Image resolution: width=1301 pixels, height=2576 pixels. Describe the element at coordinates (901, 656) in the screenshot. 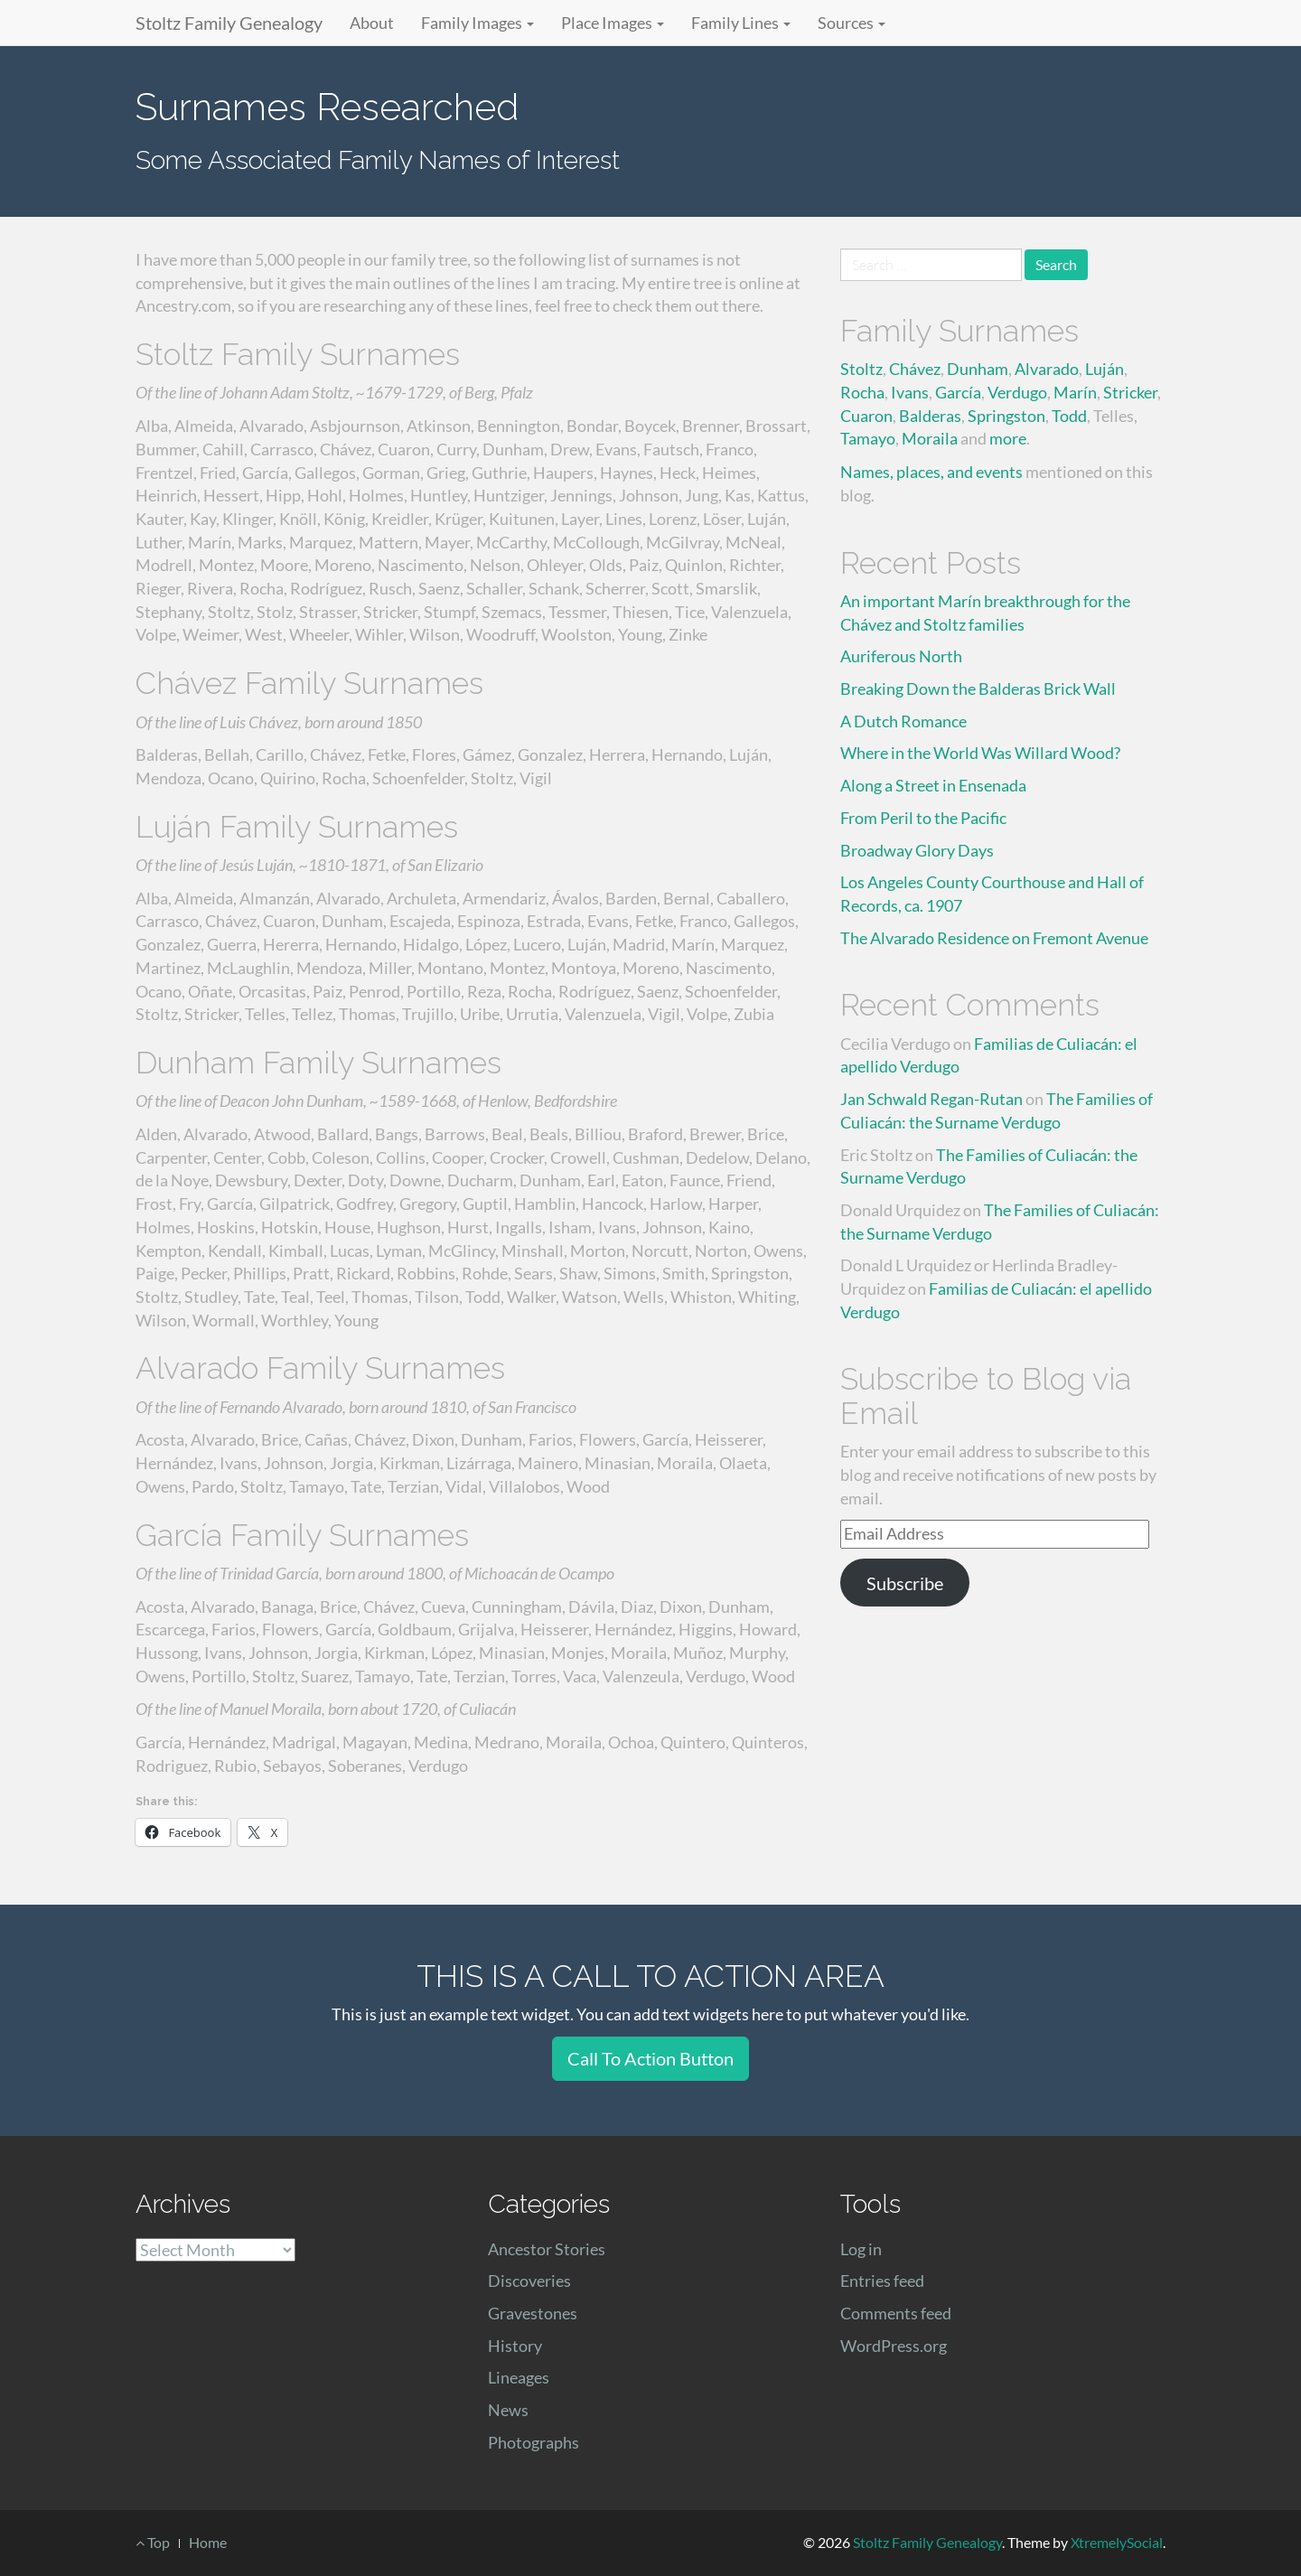

I see `Auriferous North` at that location.